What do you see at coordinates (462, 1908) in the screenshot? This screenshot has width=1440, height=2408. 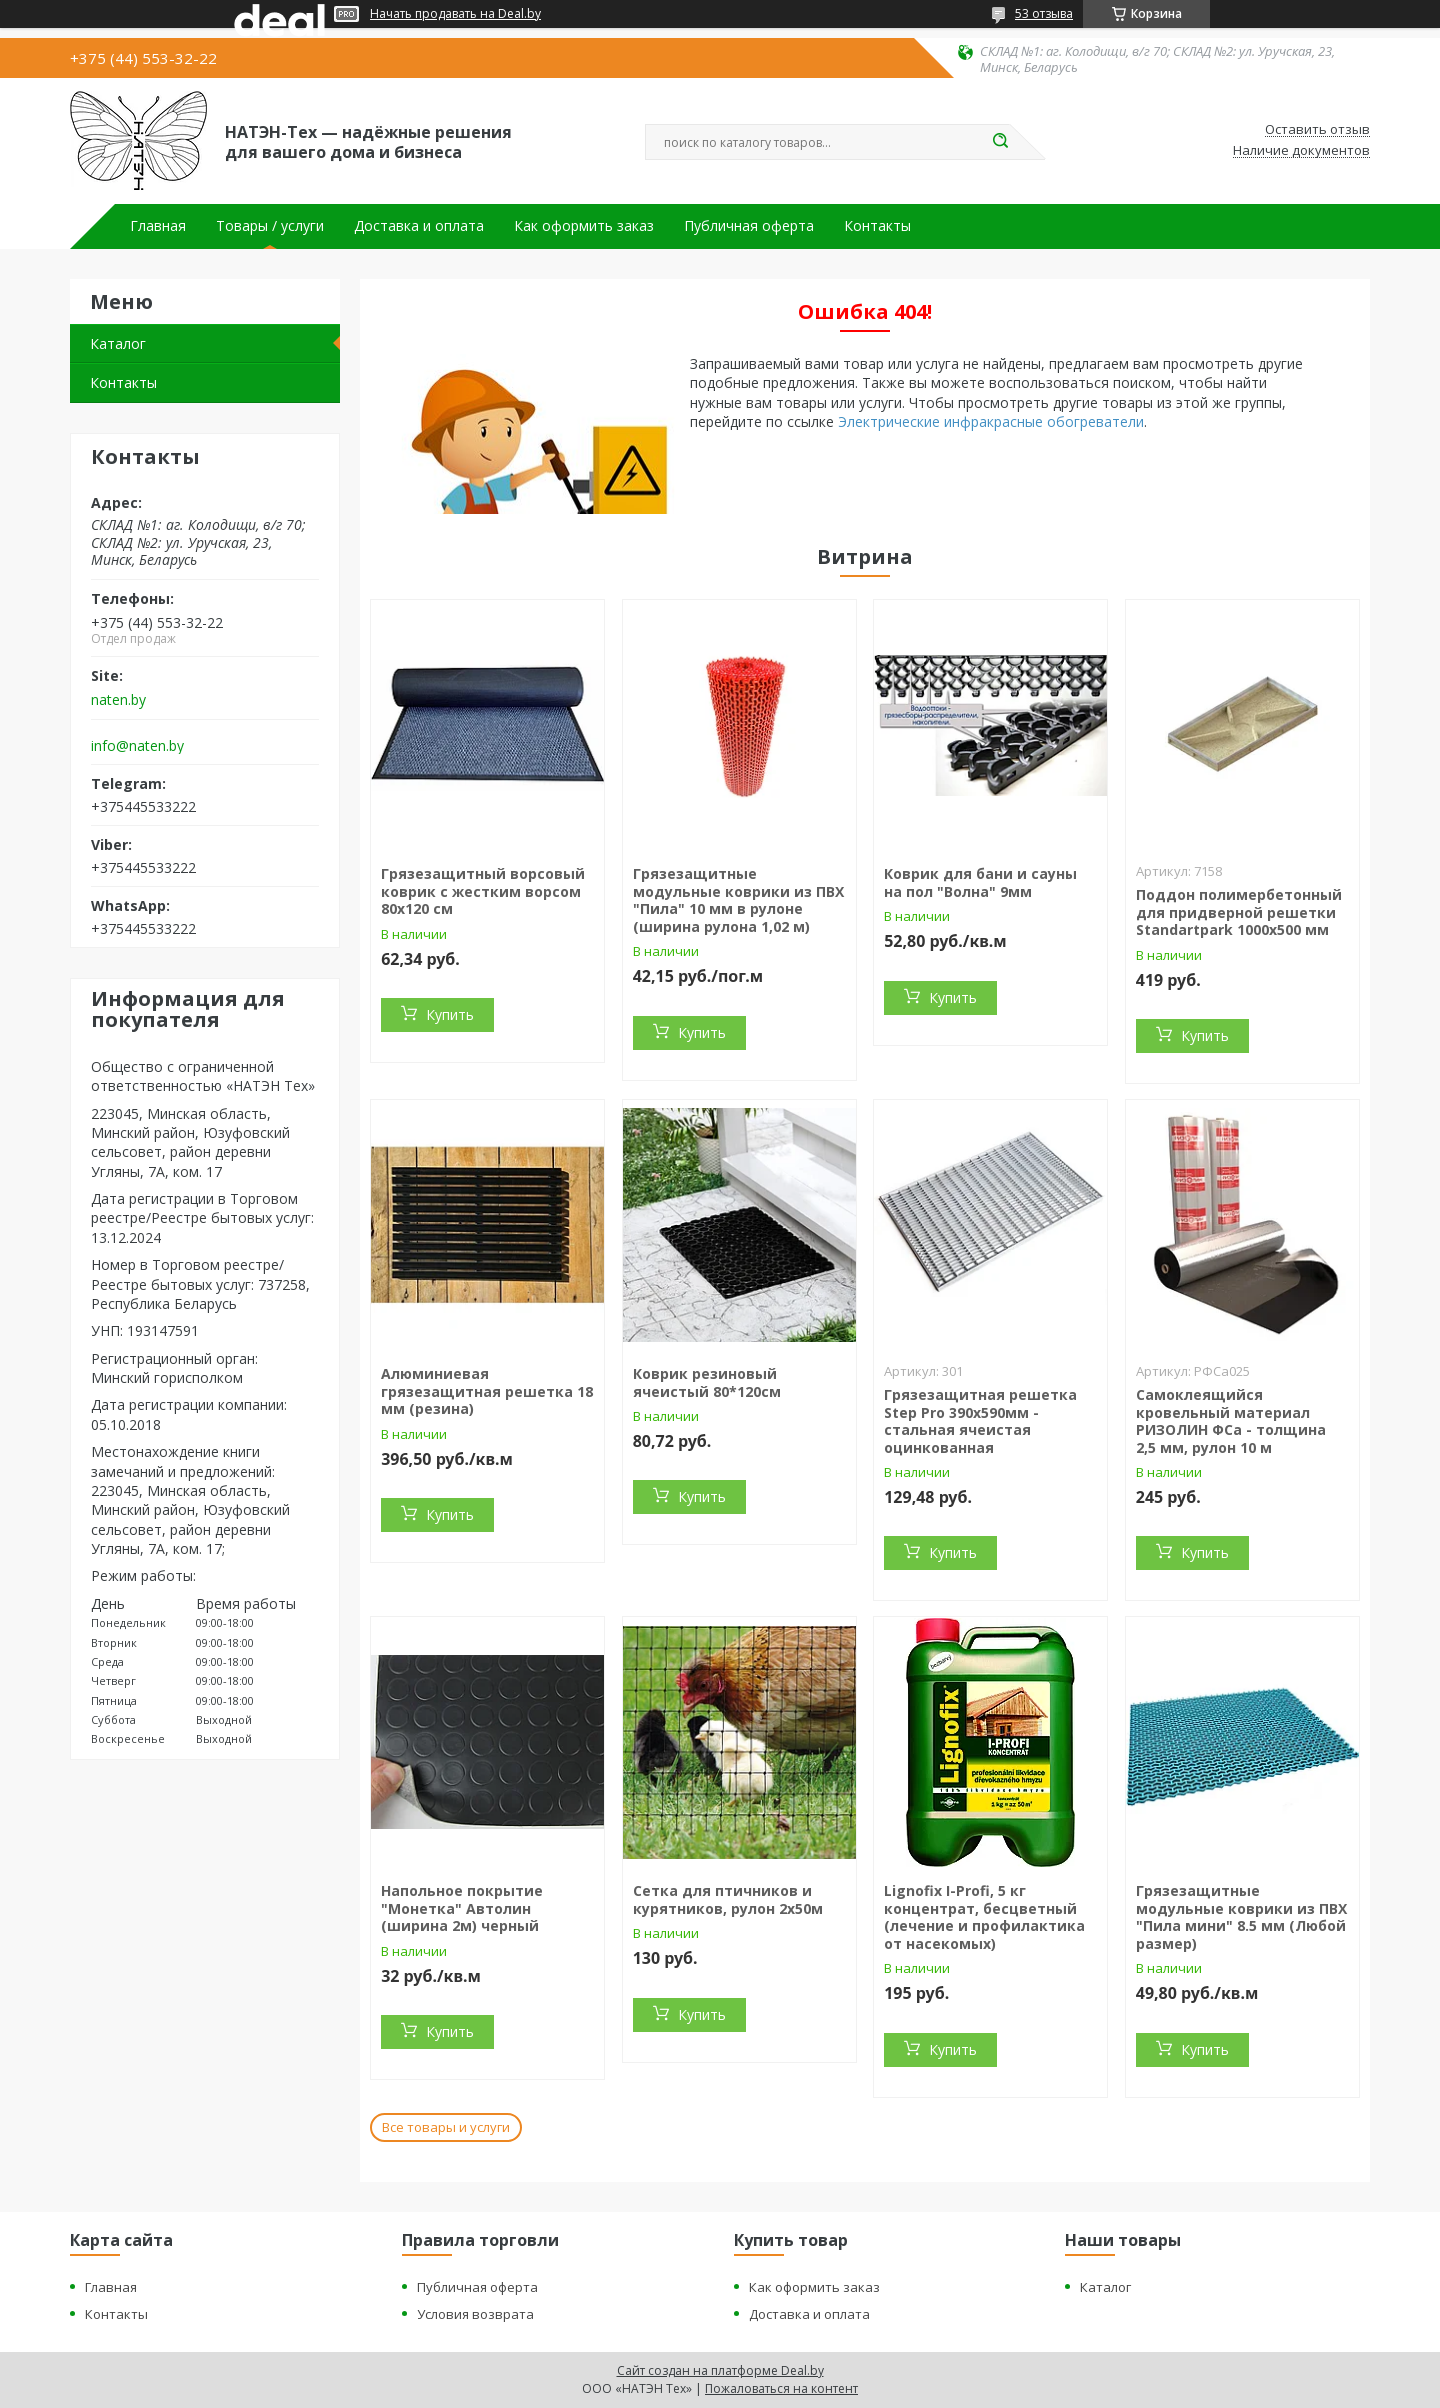 I see `Напольное покрытие "Монетка" Автолин (ширина 2м) черный` at bounding box center [462, 1908].